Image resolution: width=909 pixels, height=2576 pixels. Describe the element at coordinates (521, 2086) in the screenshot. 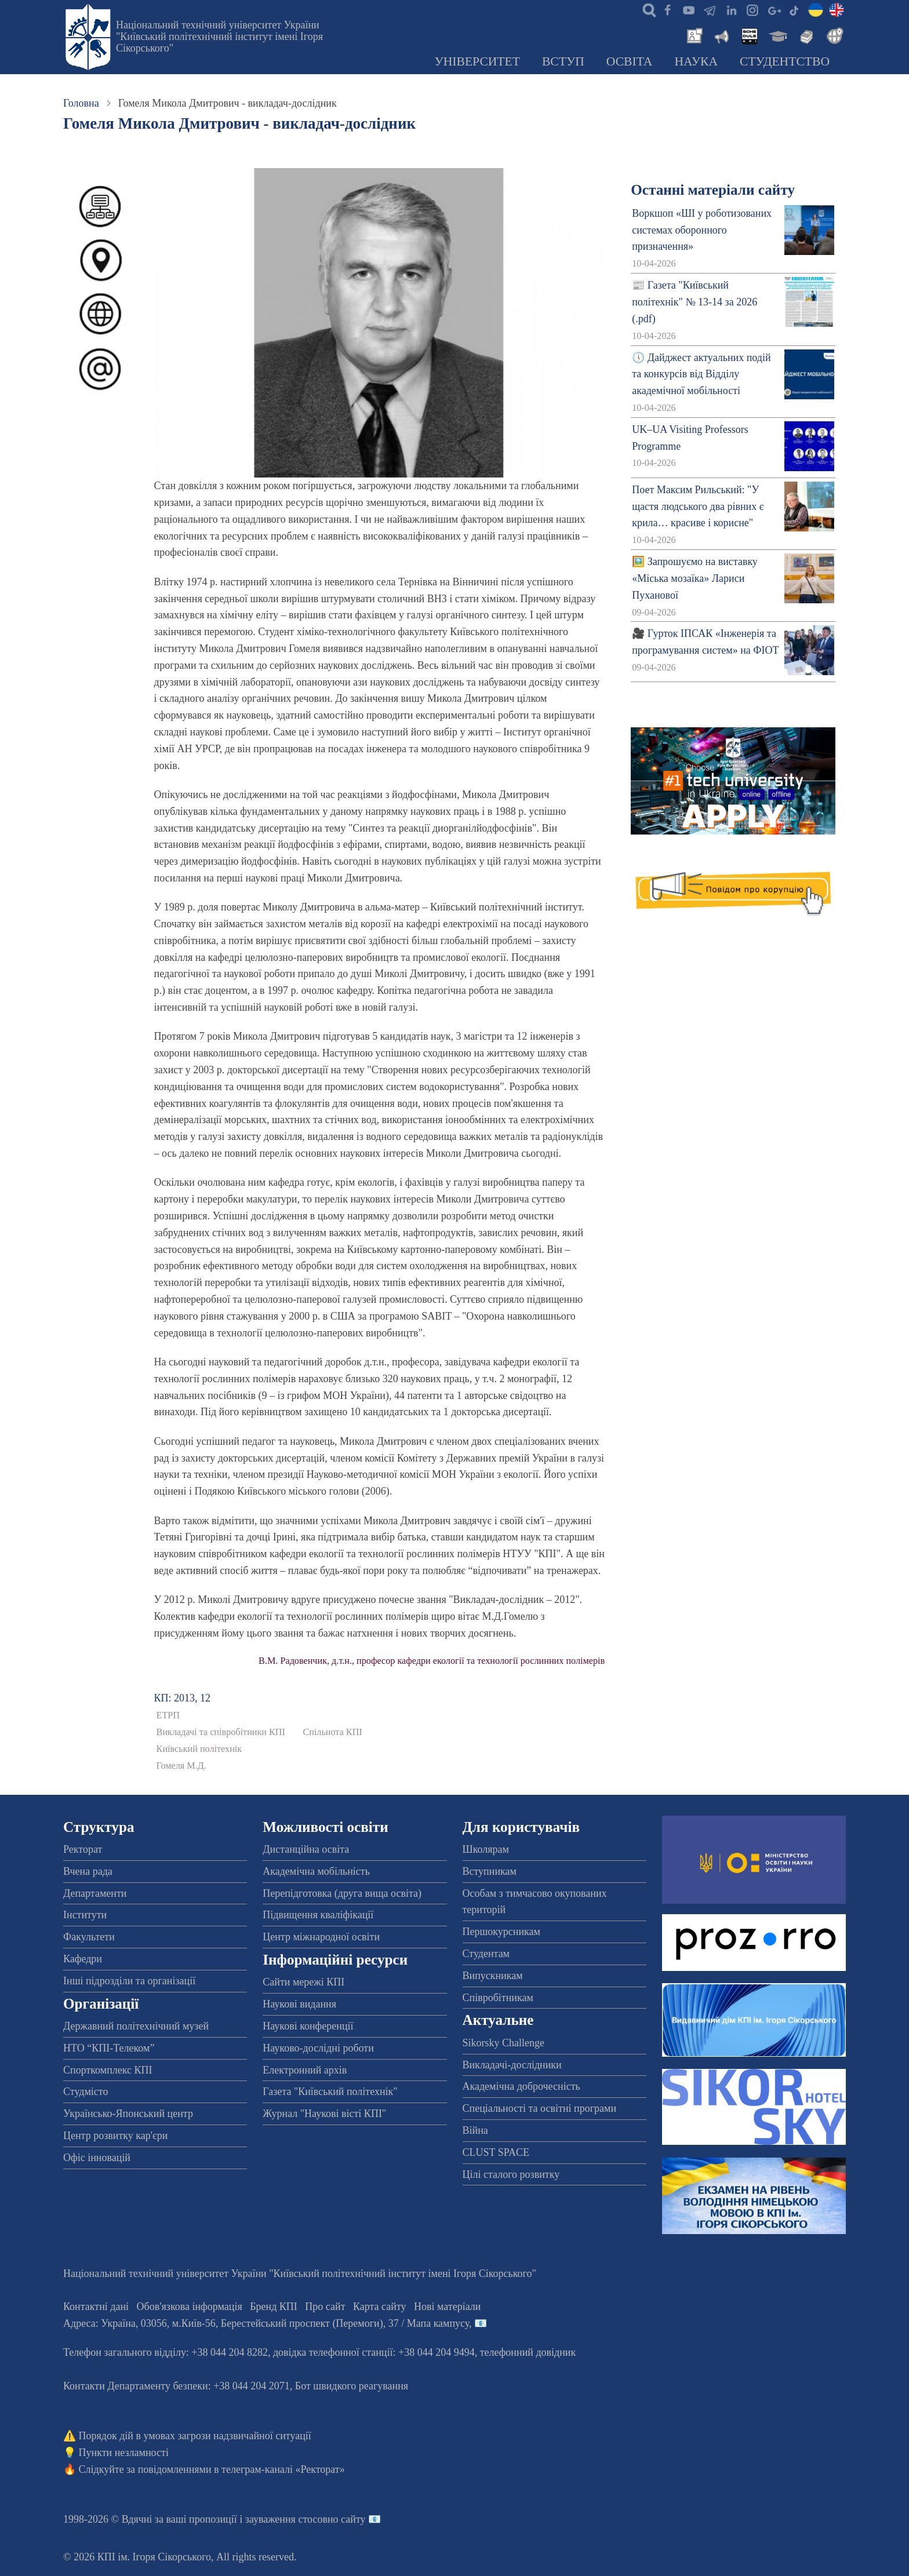

I see `Академічна доброчесність` at that location.